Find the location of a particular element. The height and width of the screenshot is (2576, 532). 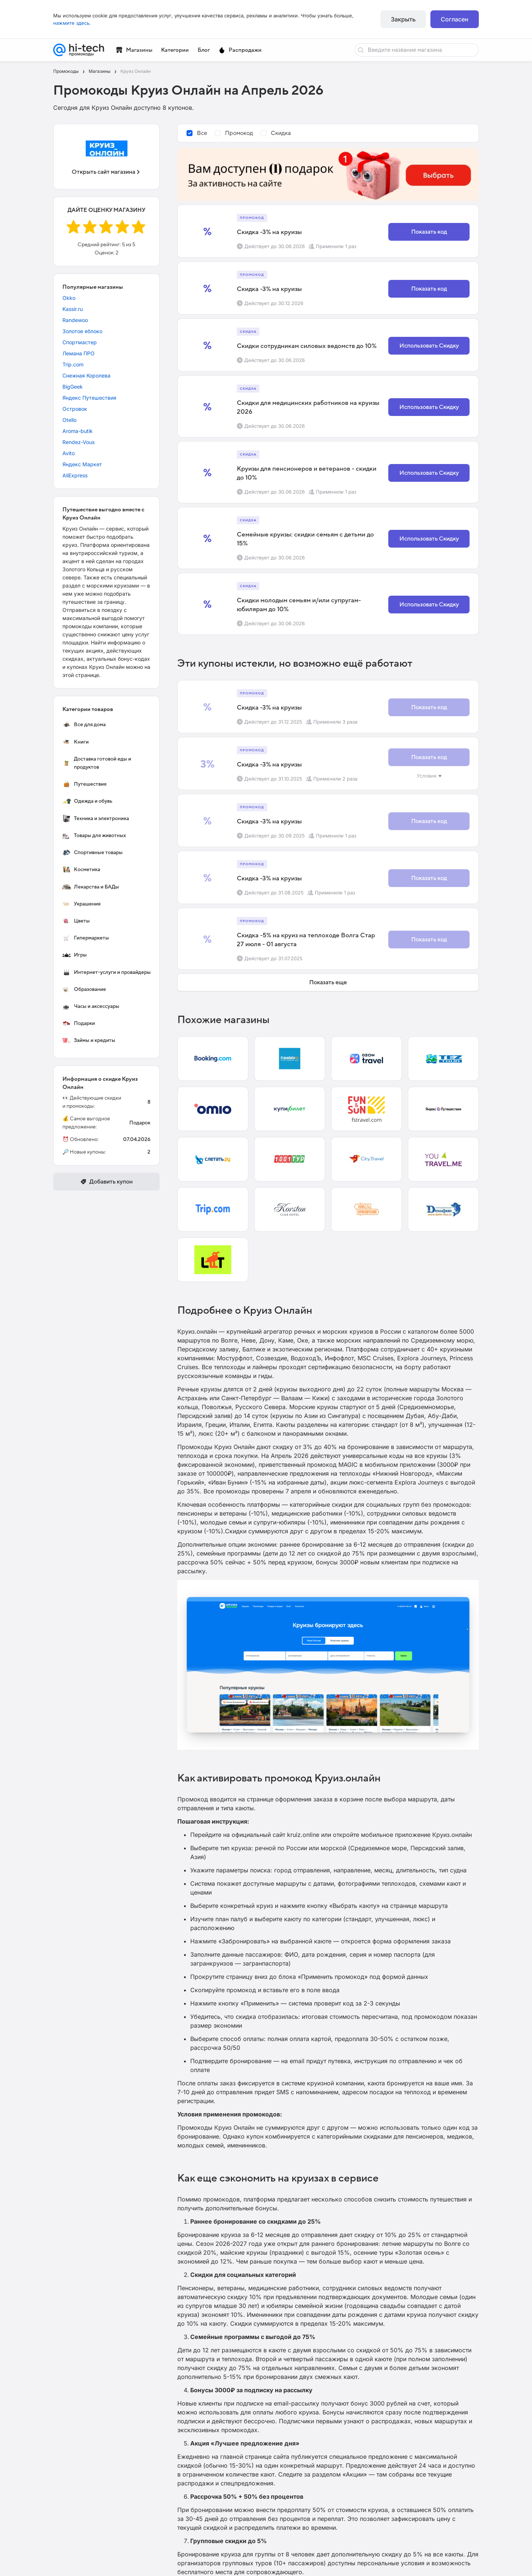

Rendez-Vous is located at coordinates (78, 442).